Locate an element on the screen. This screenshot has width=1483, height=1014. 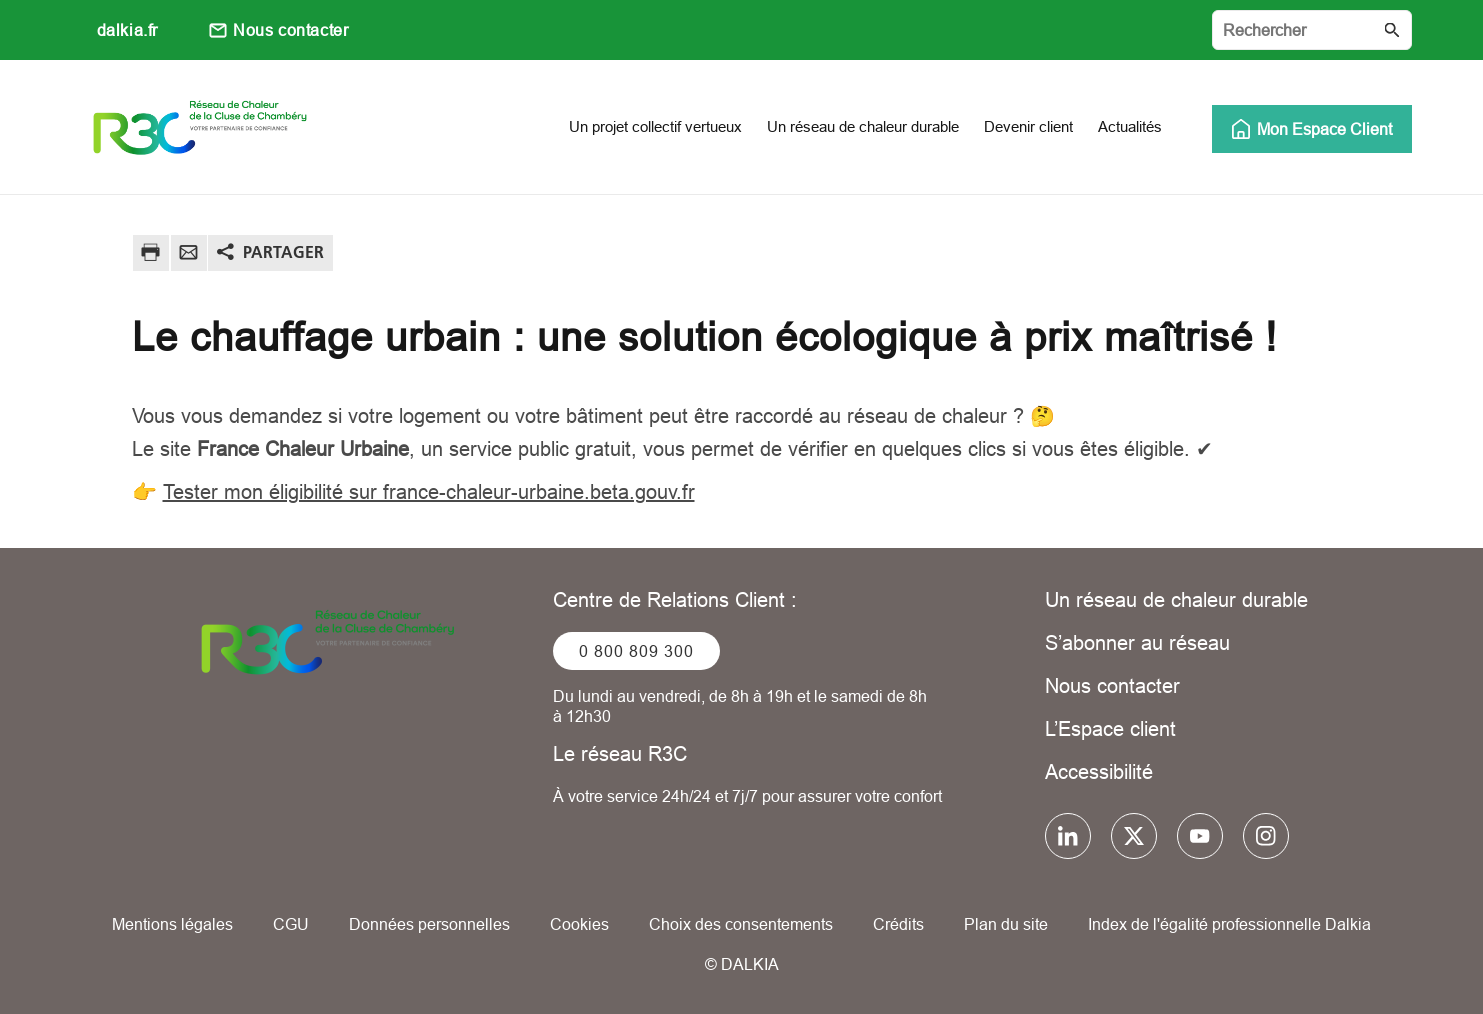
Un réseau de chaleur durable is located at coordinates (1176, 599).